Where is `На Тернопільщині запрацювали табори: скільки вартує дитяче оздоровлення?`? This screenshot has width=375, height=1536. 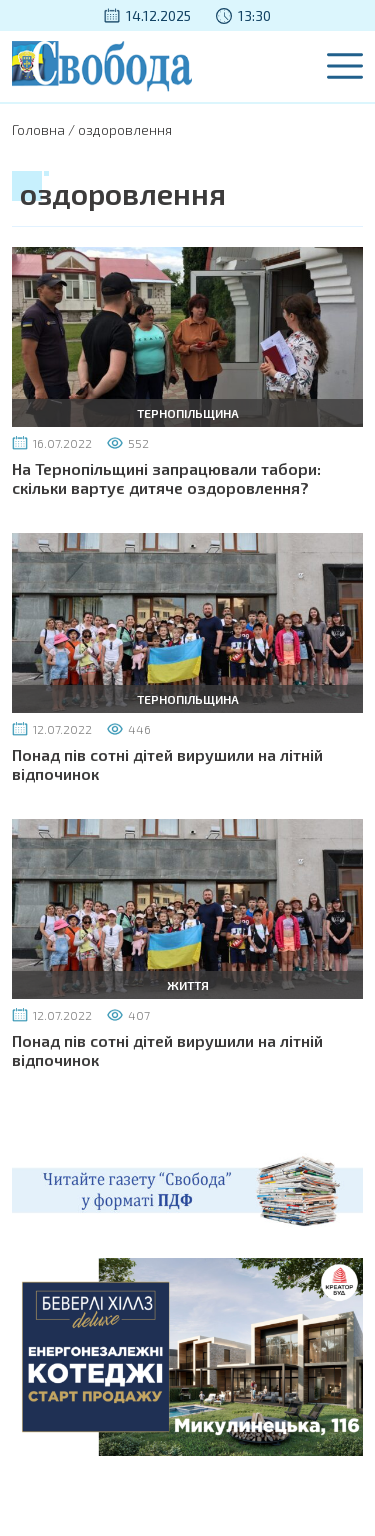 На Тернопільщині запрацювали табори: скільки вартує дитяче оздоровлення? is located at coordinates (166, 478).